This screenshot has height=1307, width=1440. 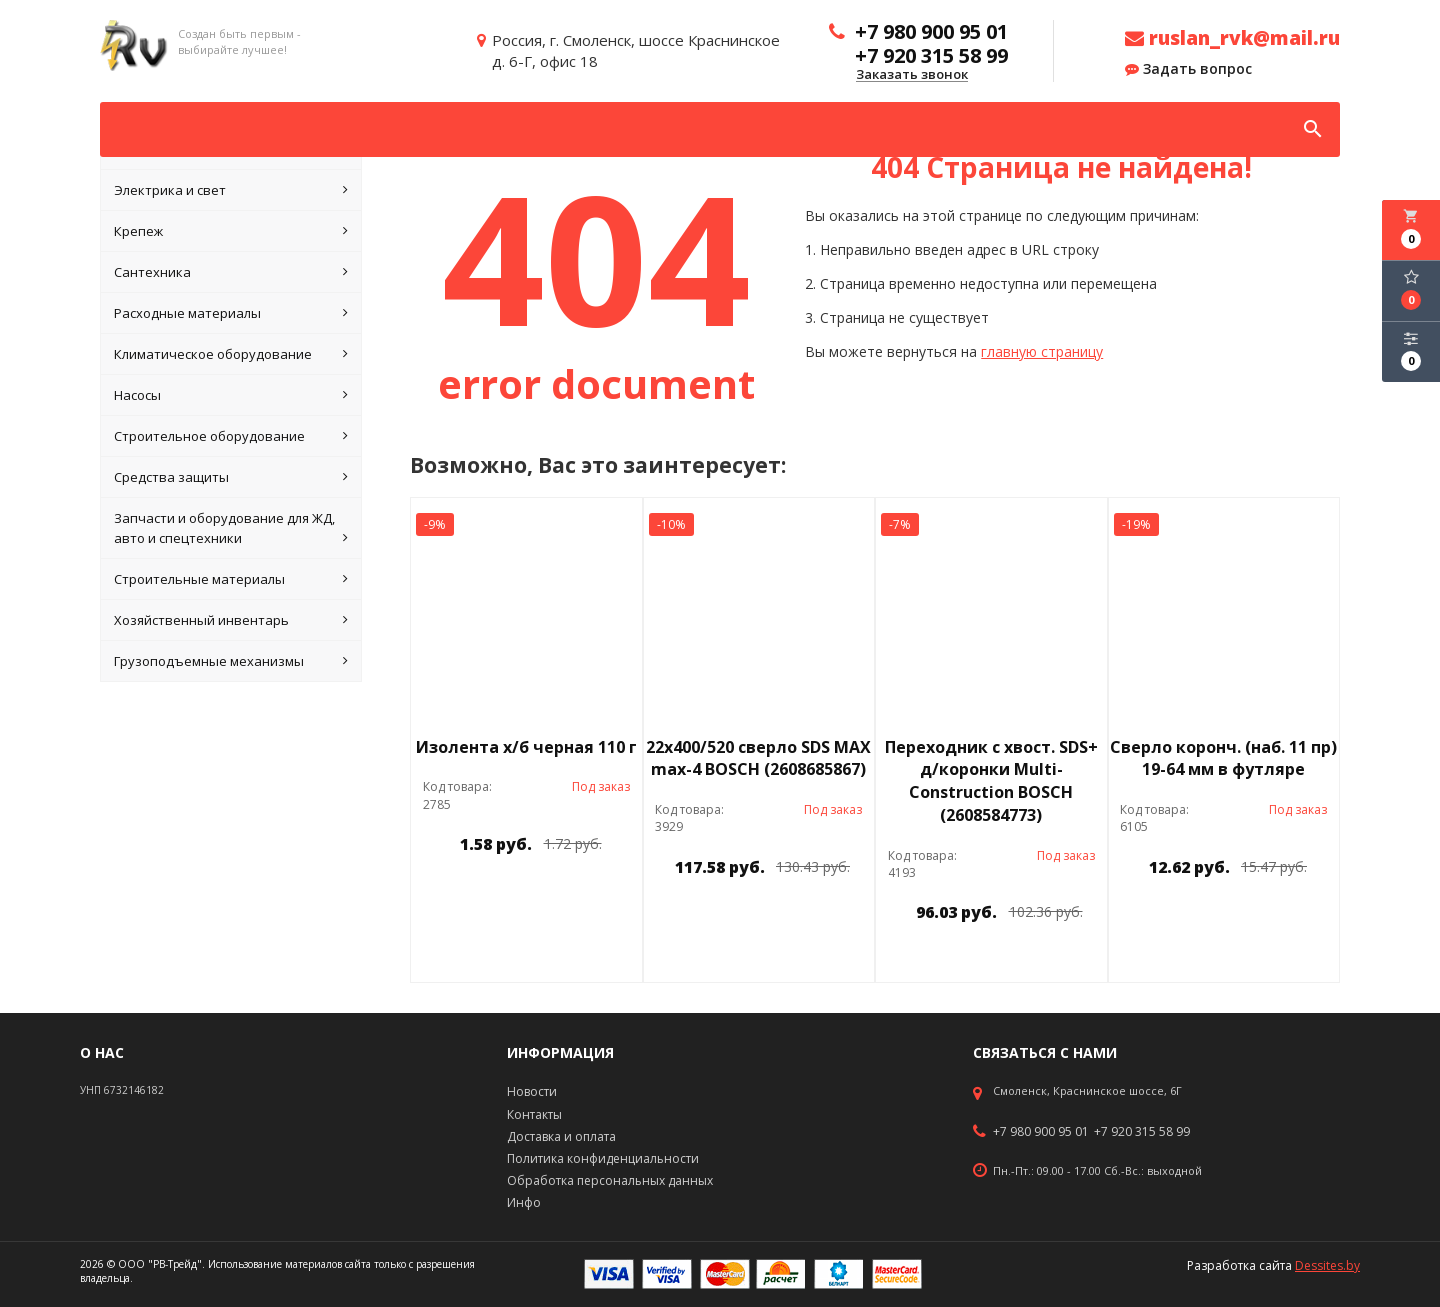 What do you see at coordinates (1232, 38) in the screenshot?
I see `ruslan_rvk@mail.ru` at bounding box center [1232, 38].